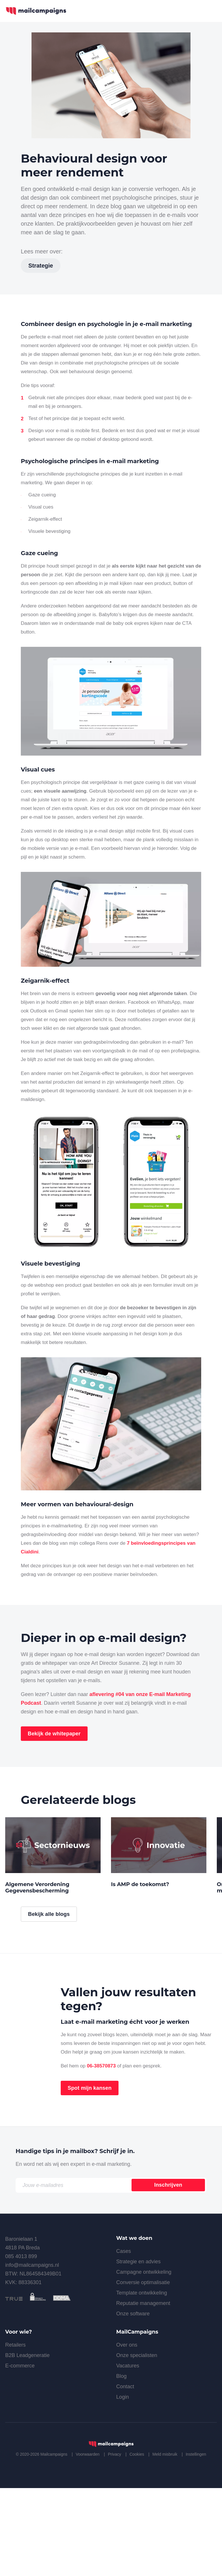  Describe the element at coordinates (138, 2350) in the screenshot. I see `Strategie en advies` at that location.